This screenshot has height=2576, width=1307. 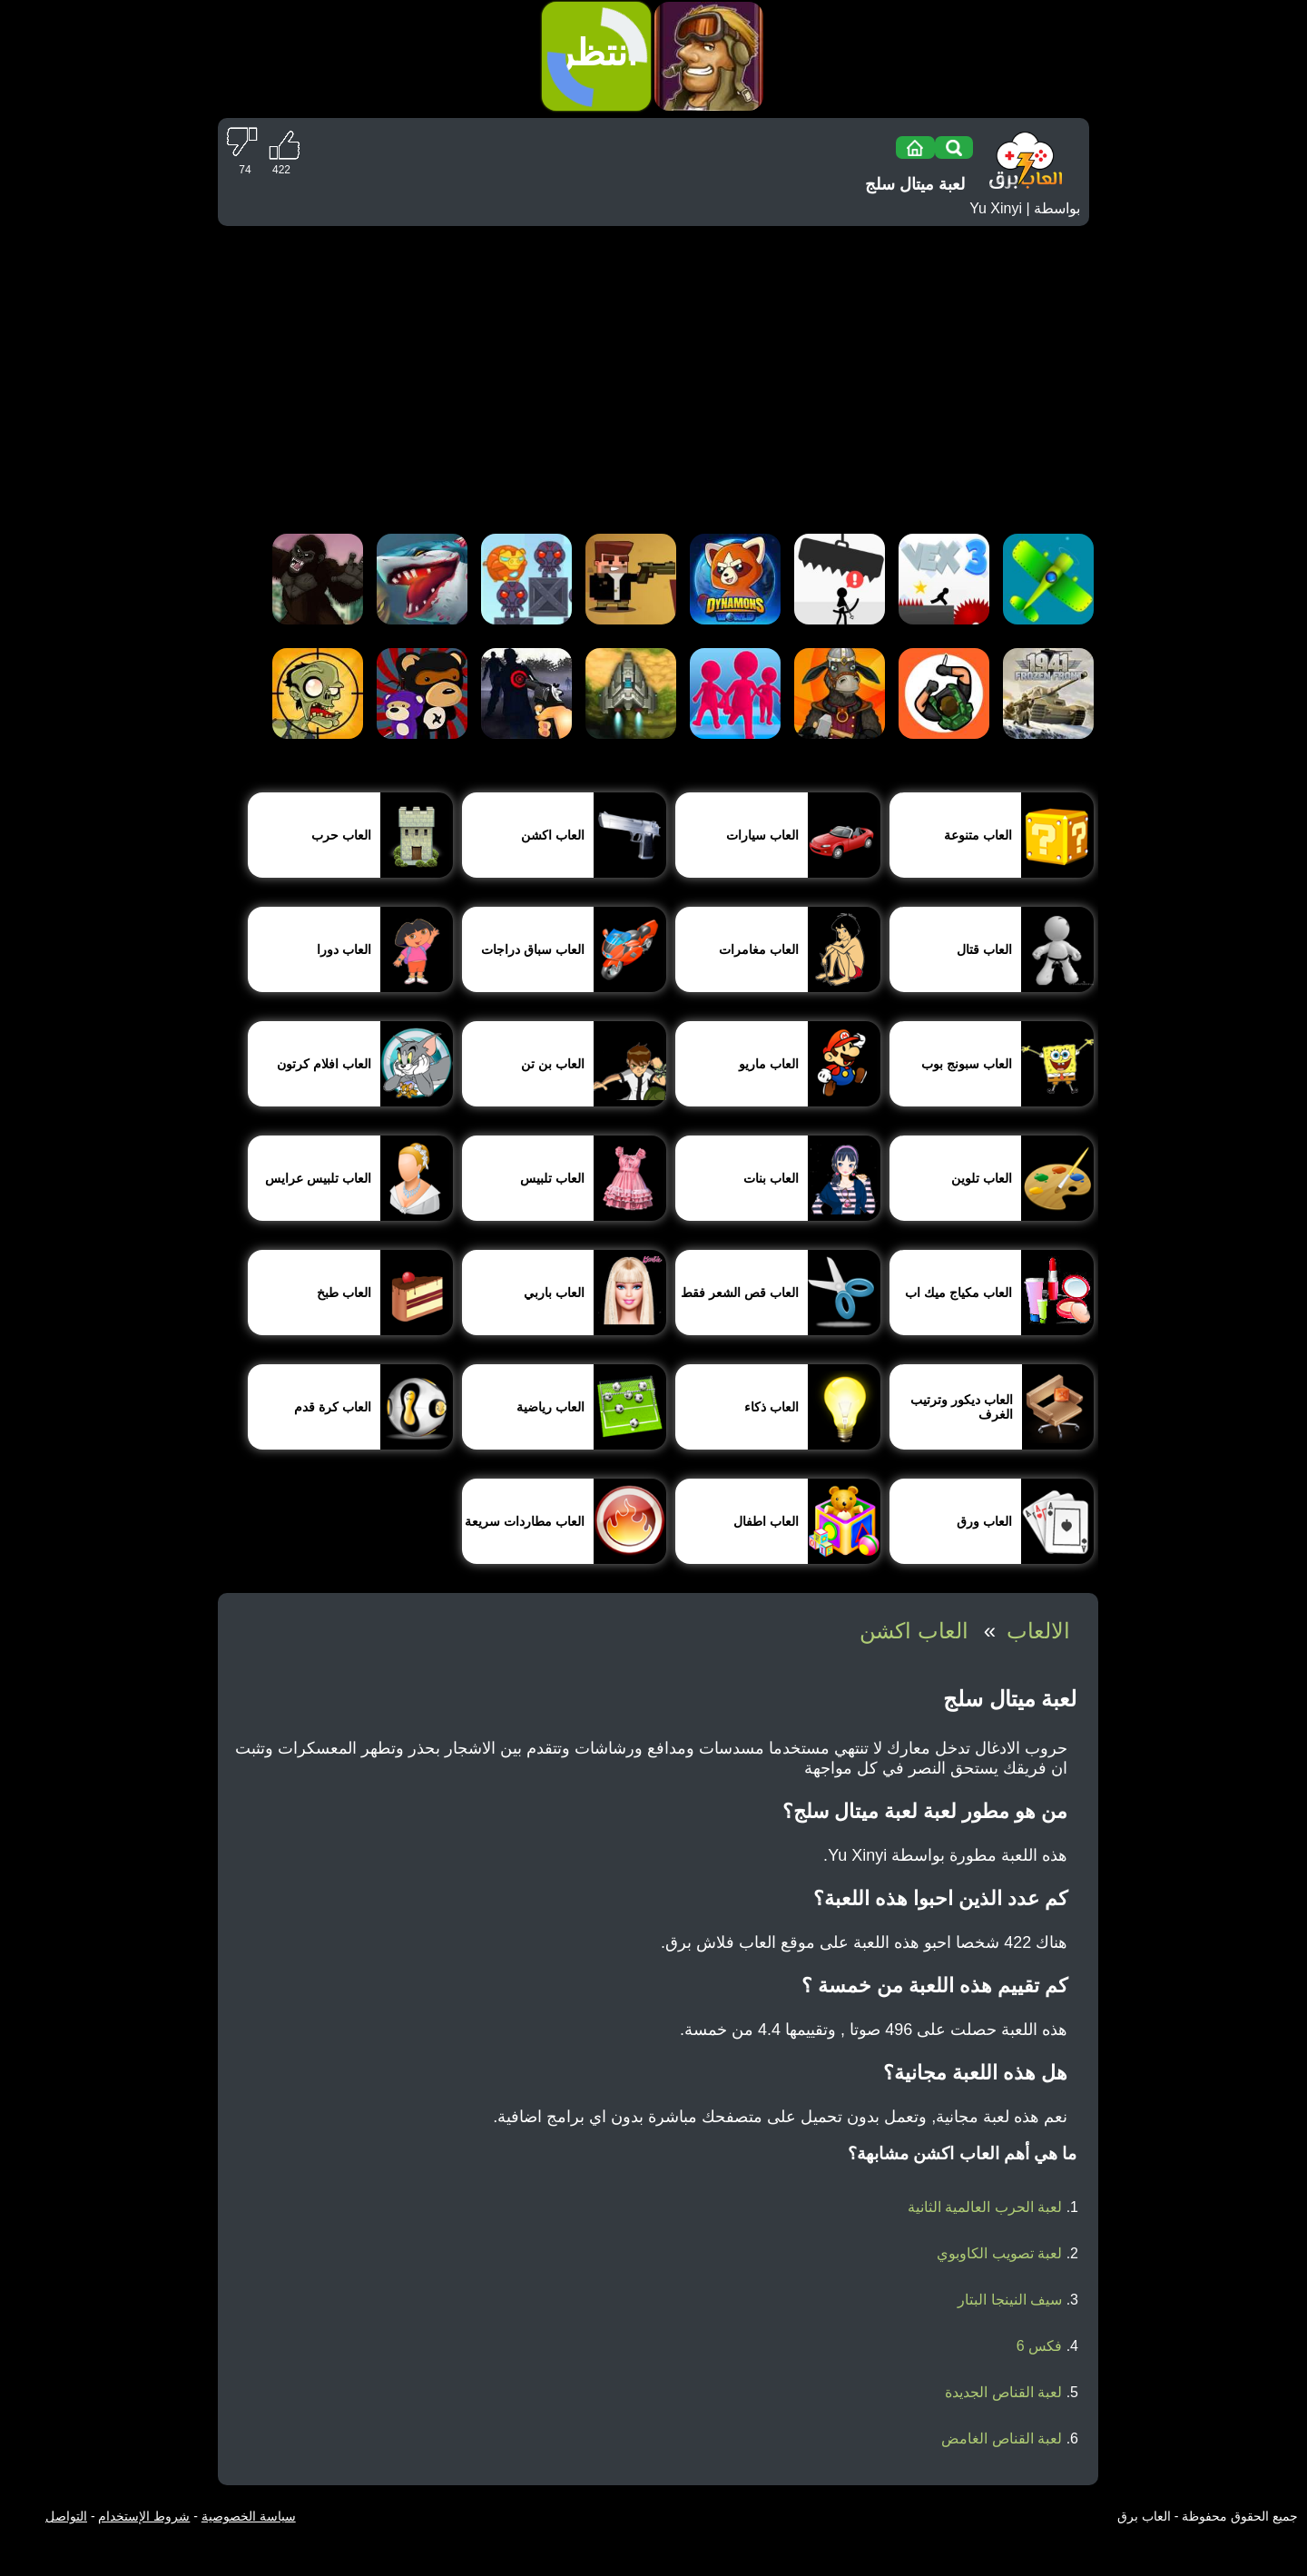 I want to click on سياسة الخصوصية, so click(x=248, y=2516).